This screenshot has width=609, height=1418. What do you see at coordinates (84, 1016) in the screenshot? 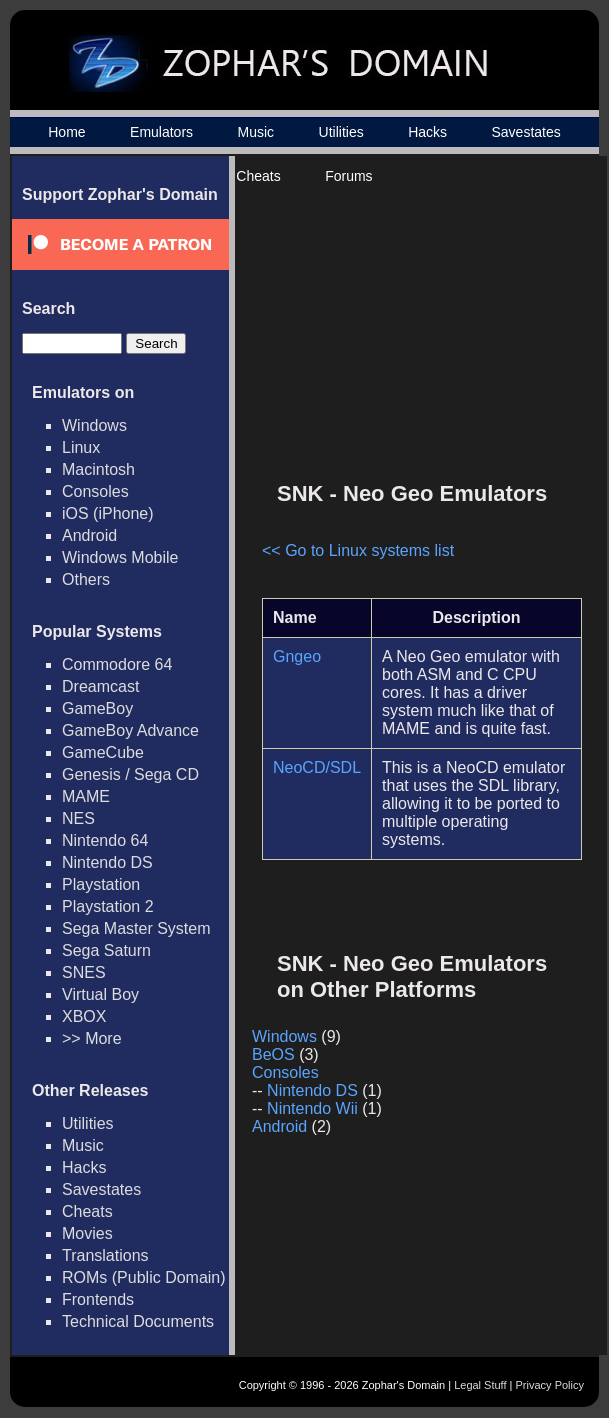
I see `XBOX` at bounding box center [84, 1016].